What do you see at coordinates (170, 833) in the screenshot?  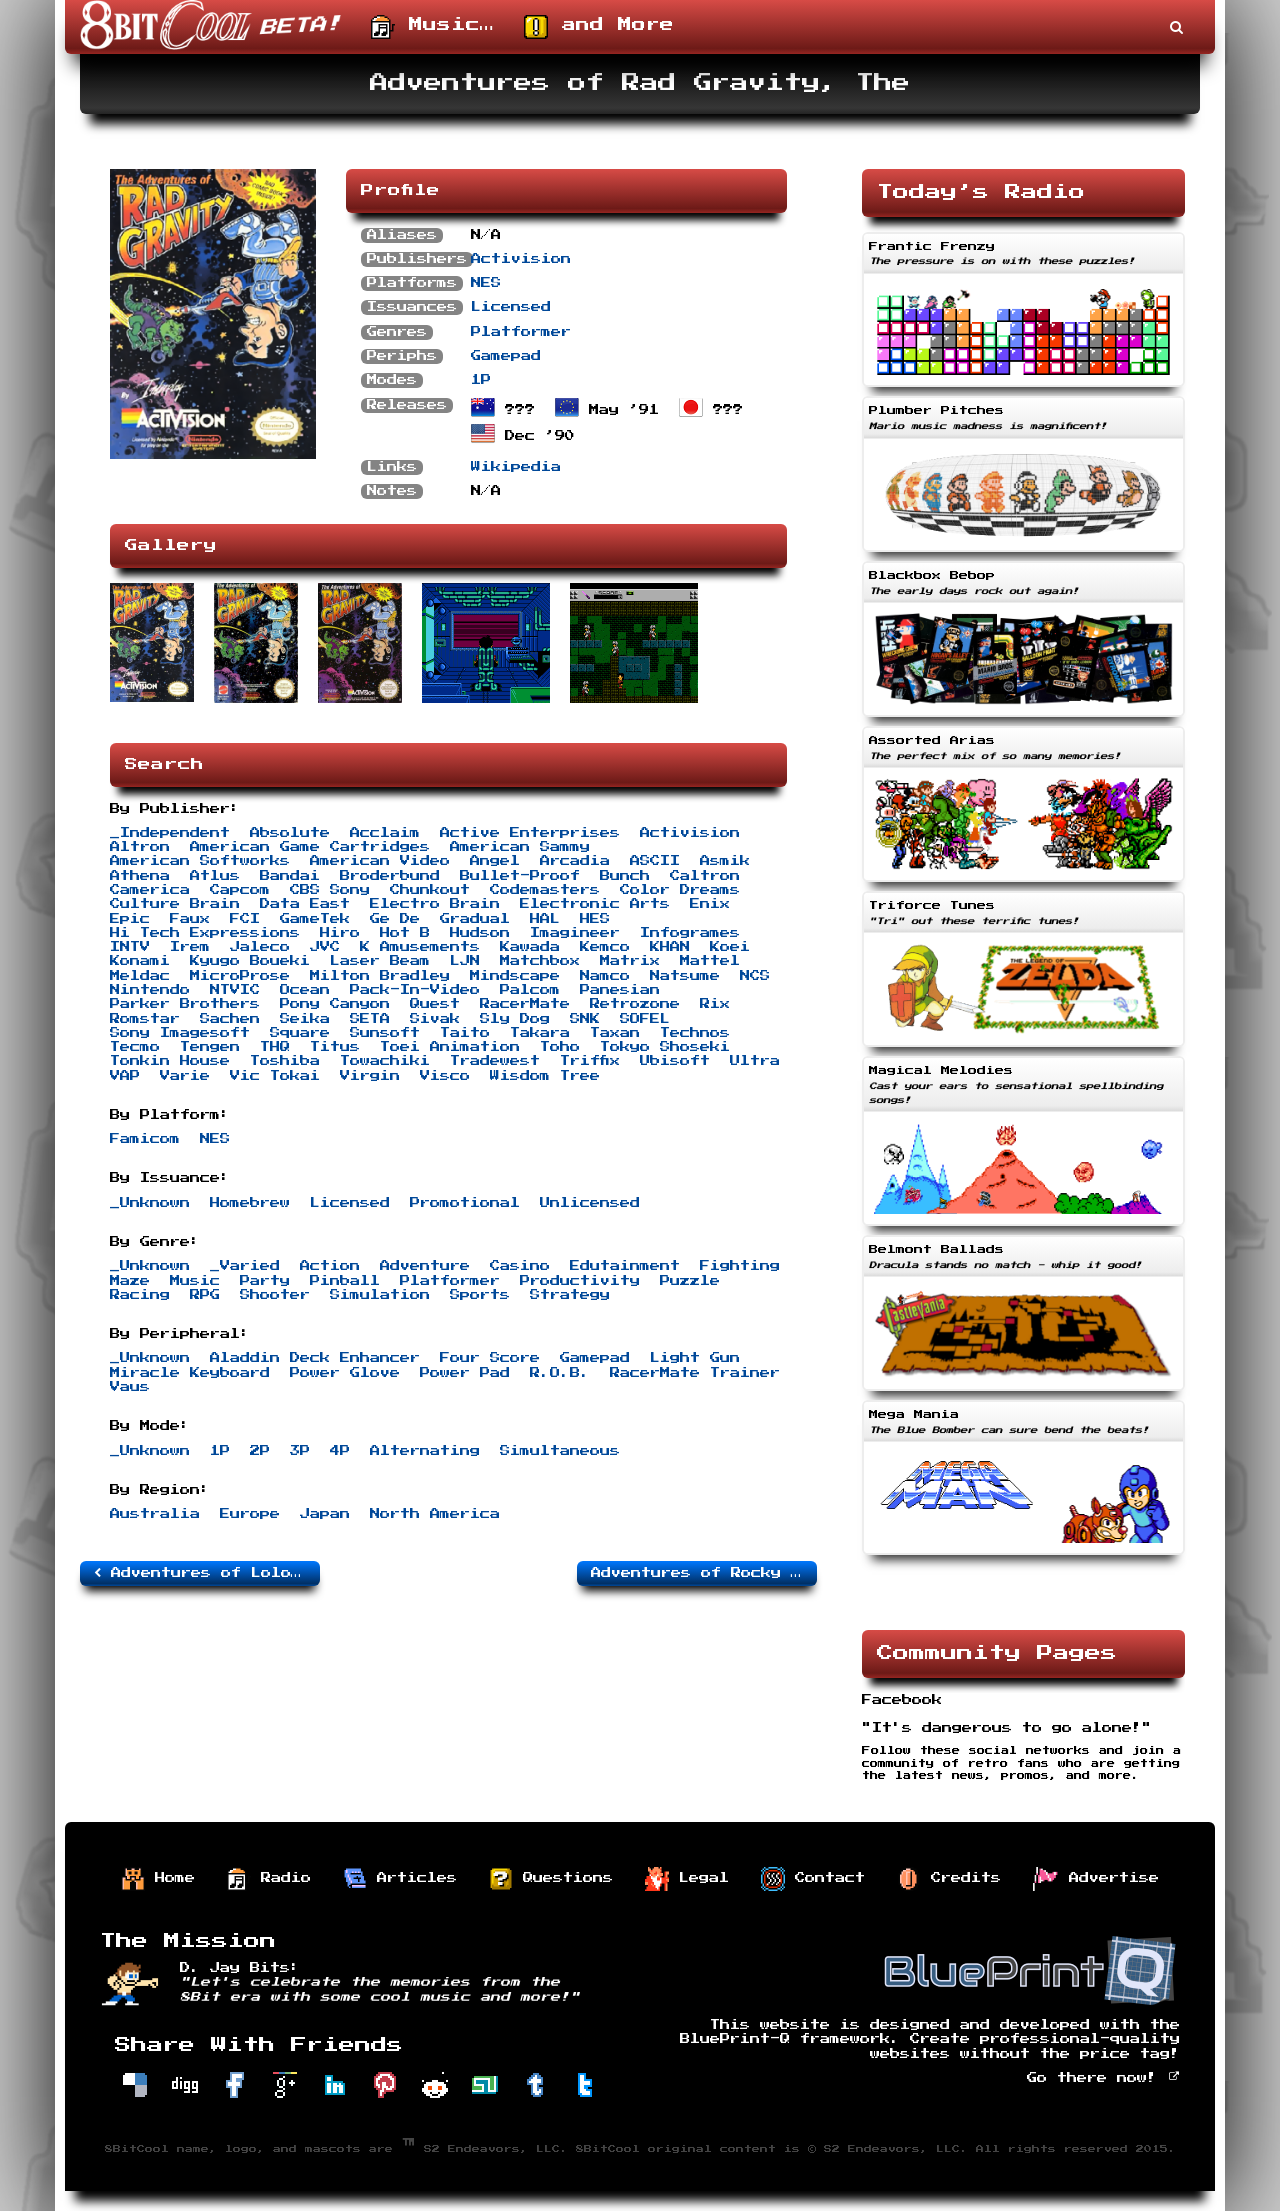 I see `_Independent` at bounding box center [170, 833].